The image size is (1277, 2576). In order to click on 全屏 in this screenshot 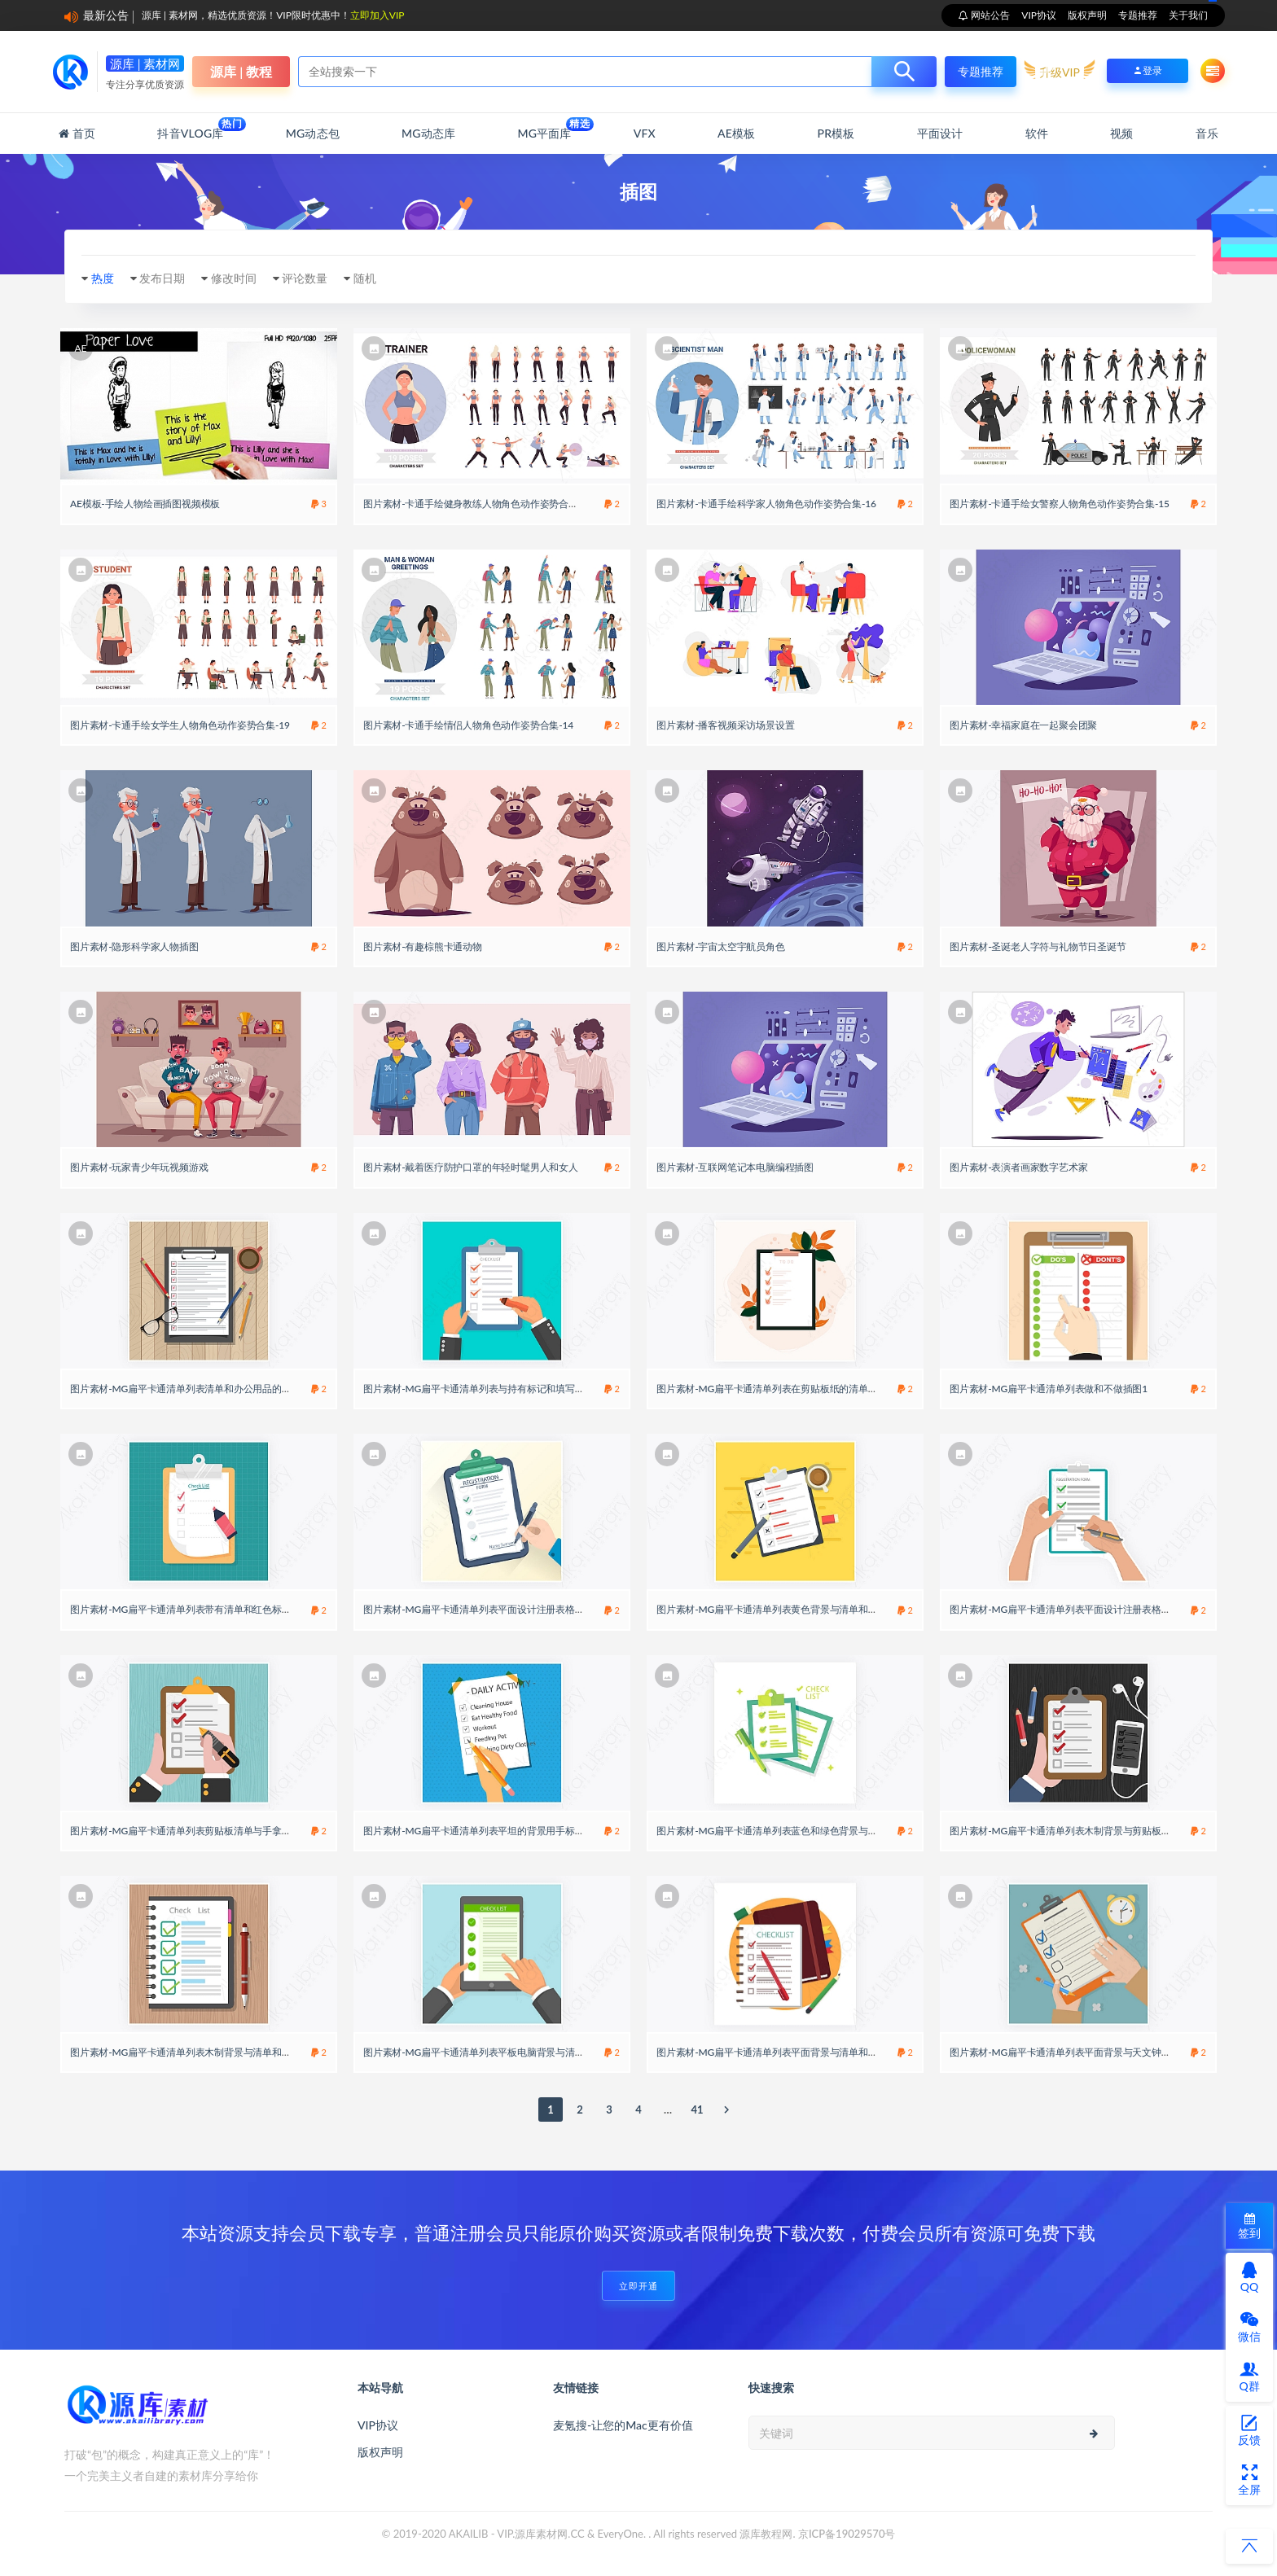, I will do `click(1249, 2480)`.